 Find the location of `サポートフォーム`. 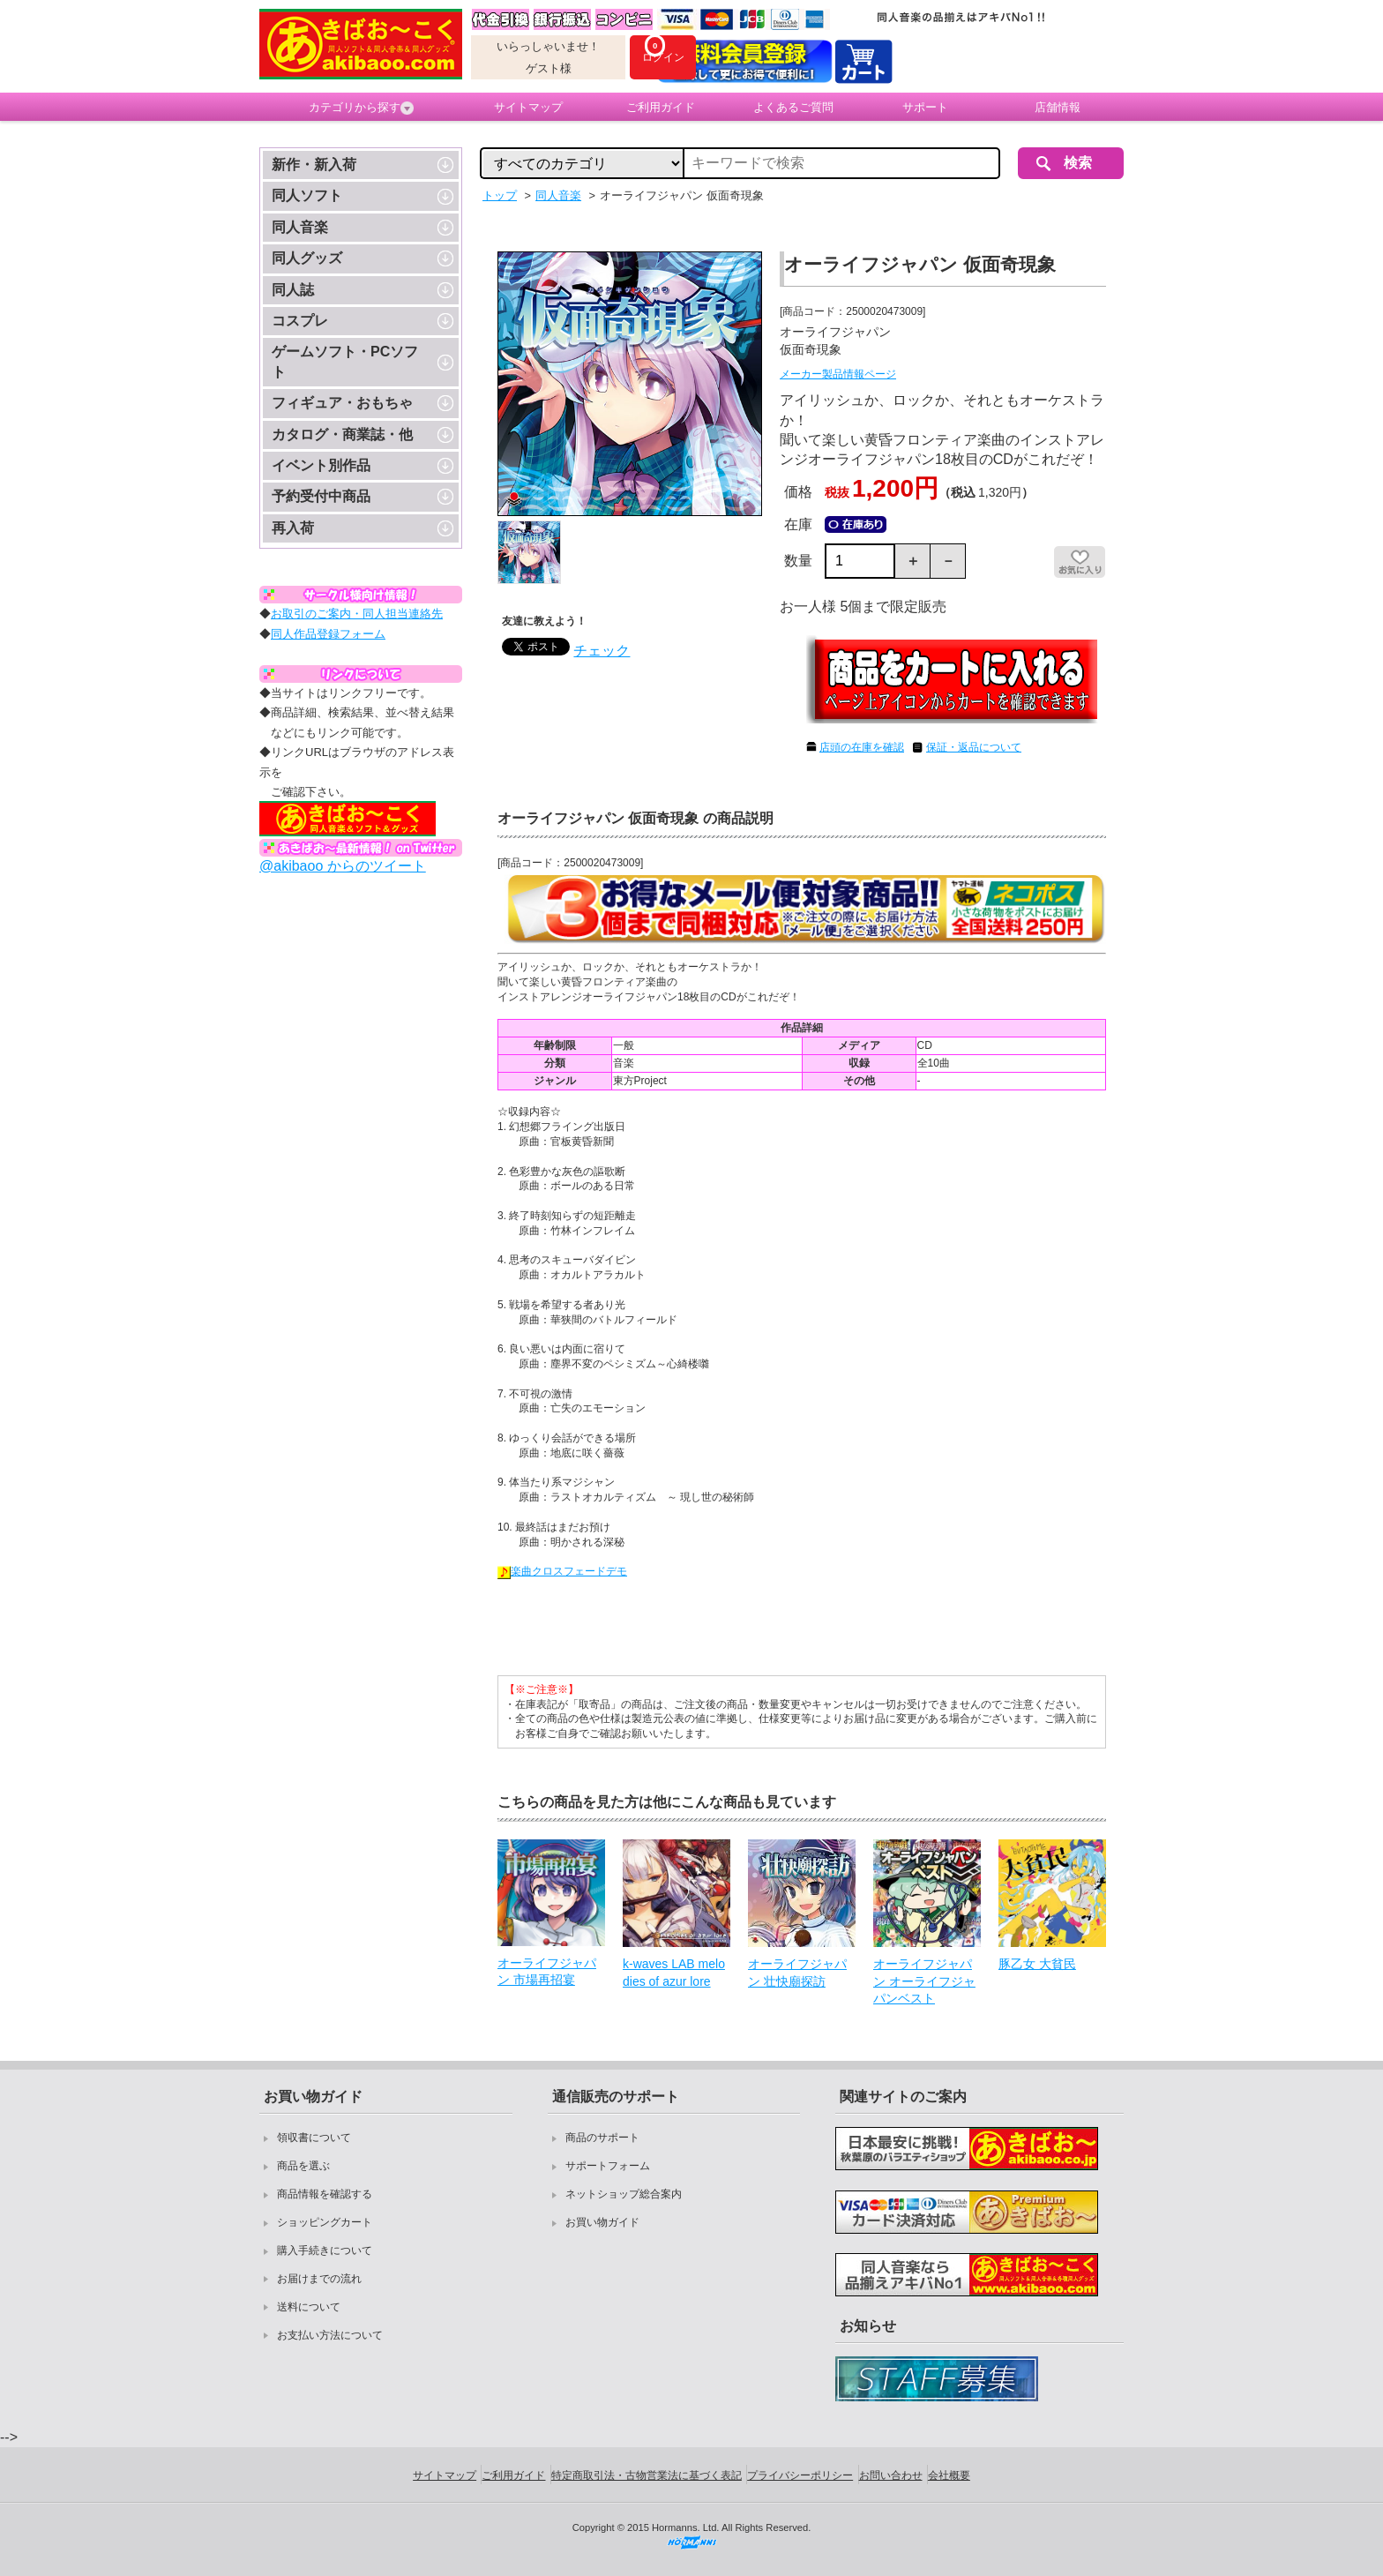

サポートフォーム is located at coordinates (607, 2166).